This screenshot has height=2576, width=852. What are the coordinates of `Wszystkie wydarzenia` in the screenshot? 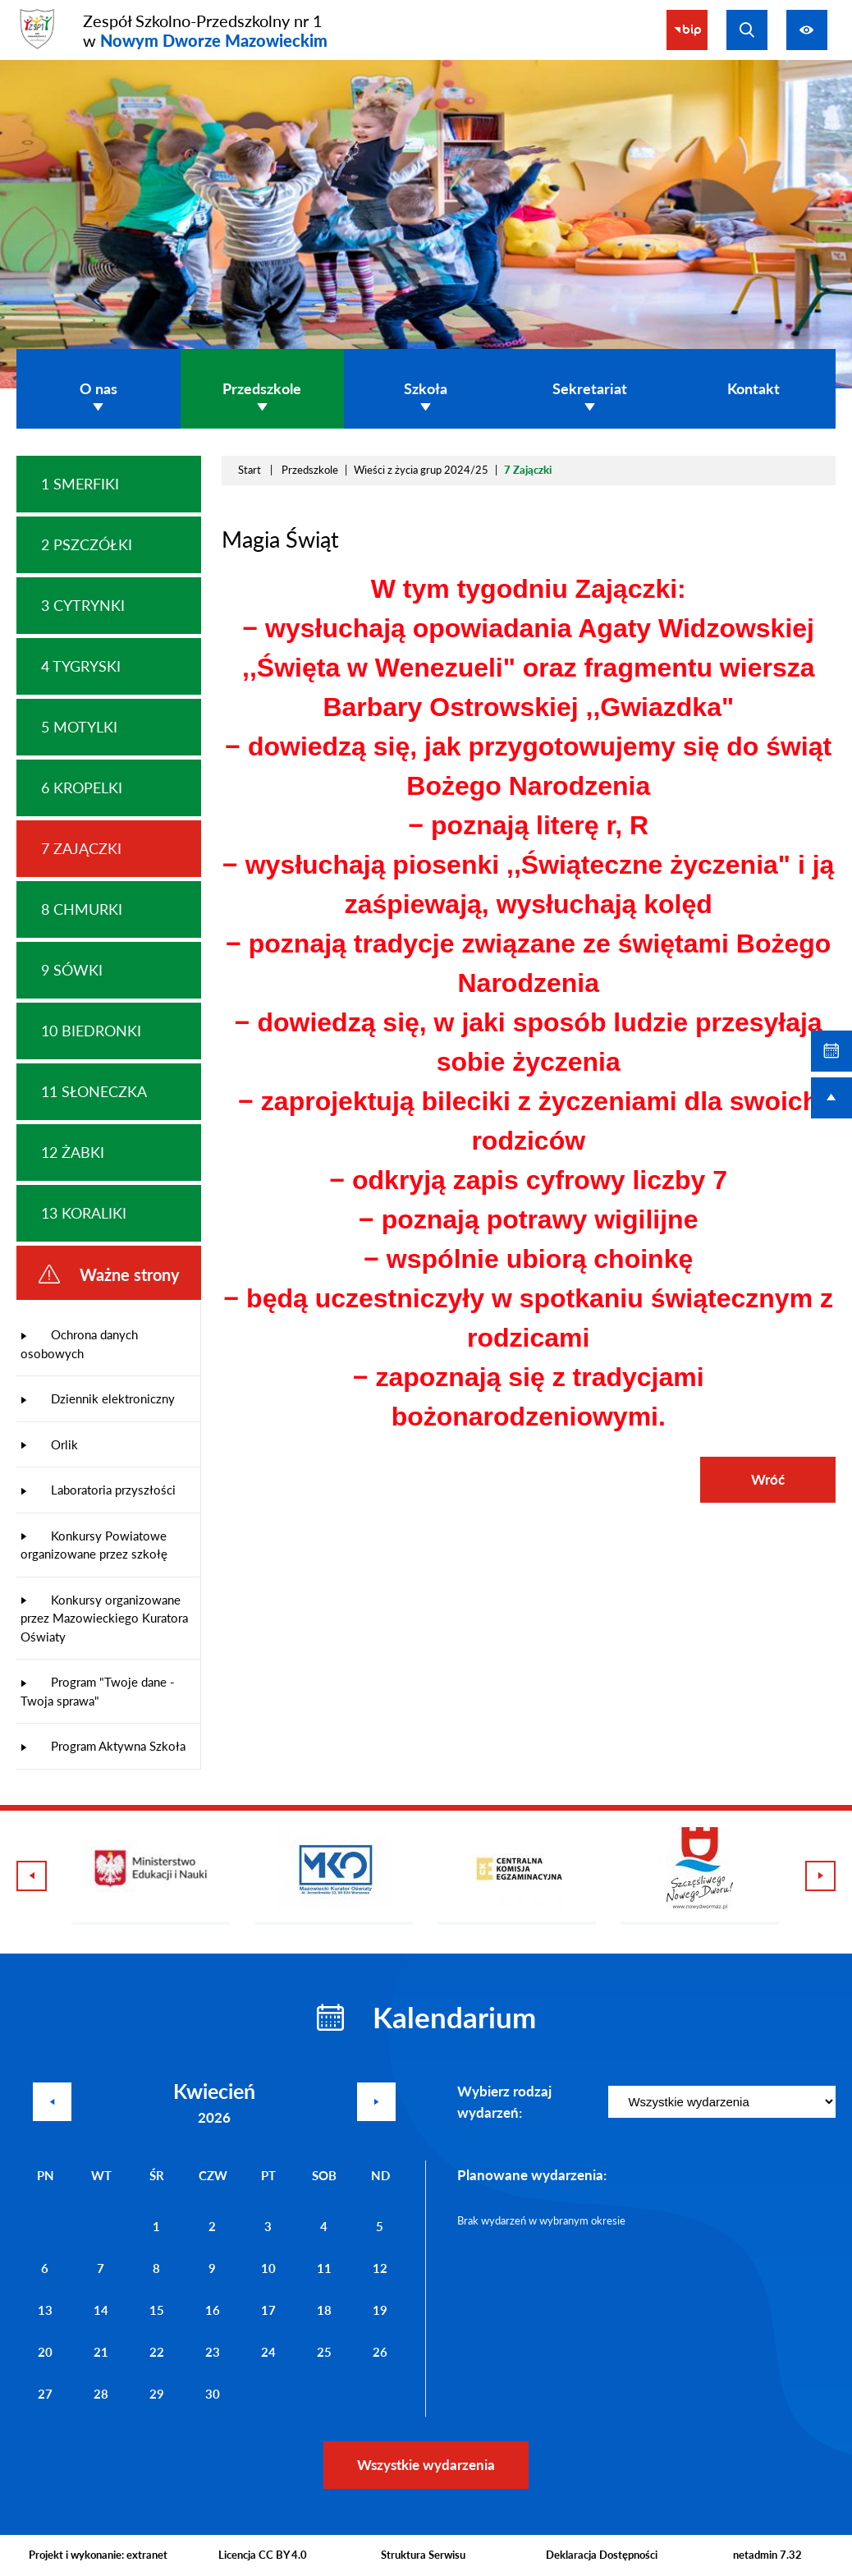 It's located at (426, 2464).